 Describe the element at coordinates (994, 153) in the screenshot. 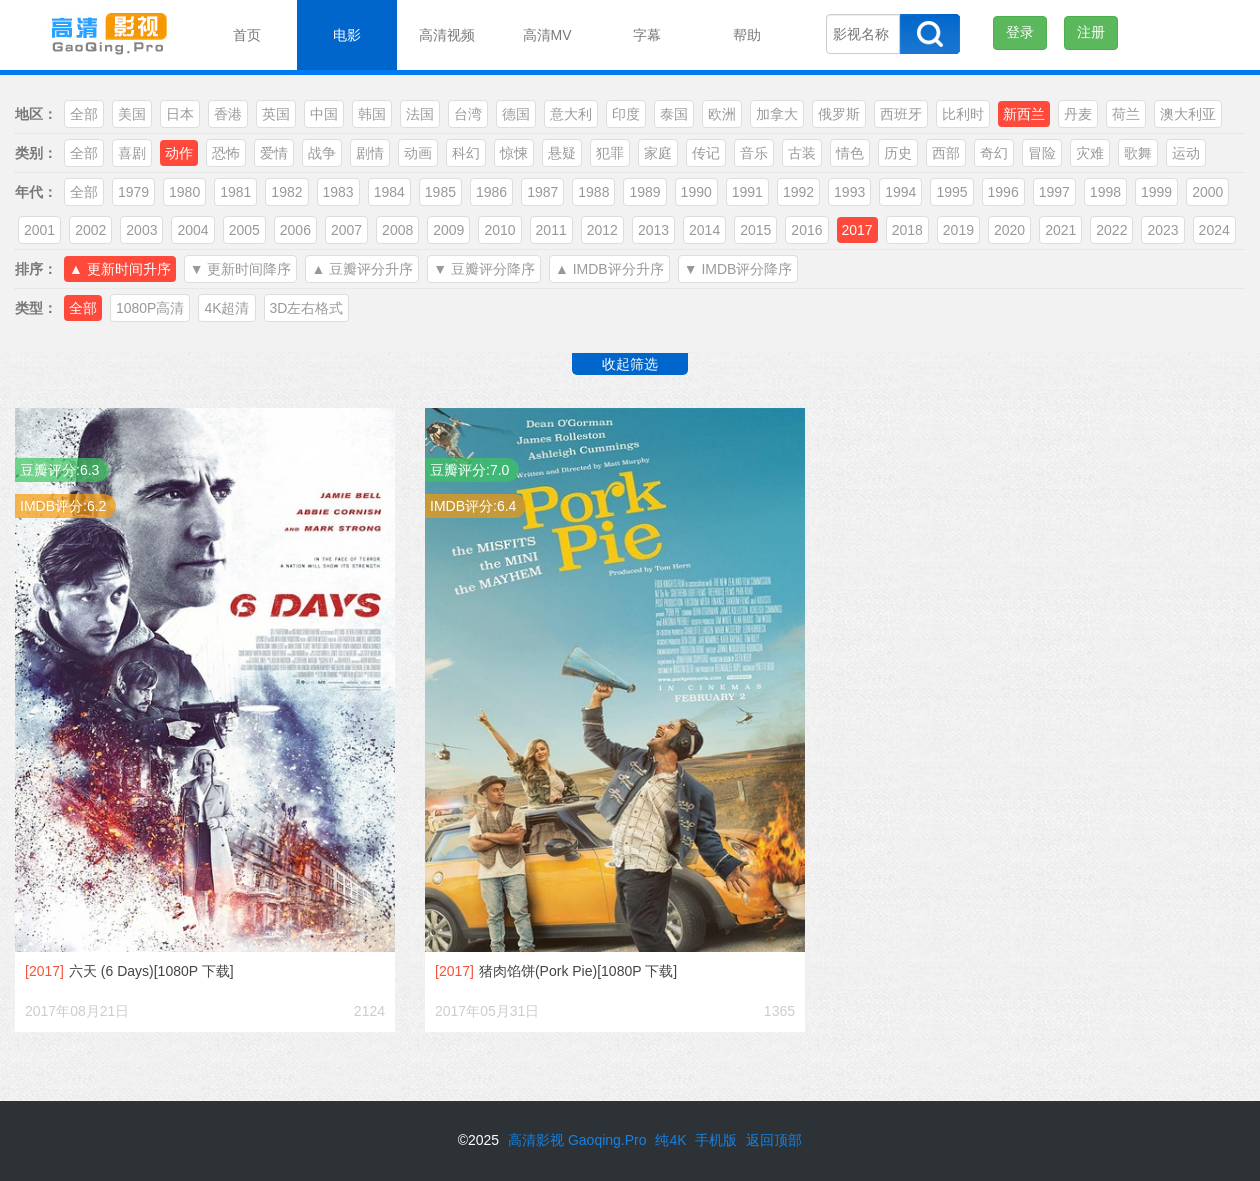

I see `奇幻` at that location.